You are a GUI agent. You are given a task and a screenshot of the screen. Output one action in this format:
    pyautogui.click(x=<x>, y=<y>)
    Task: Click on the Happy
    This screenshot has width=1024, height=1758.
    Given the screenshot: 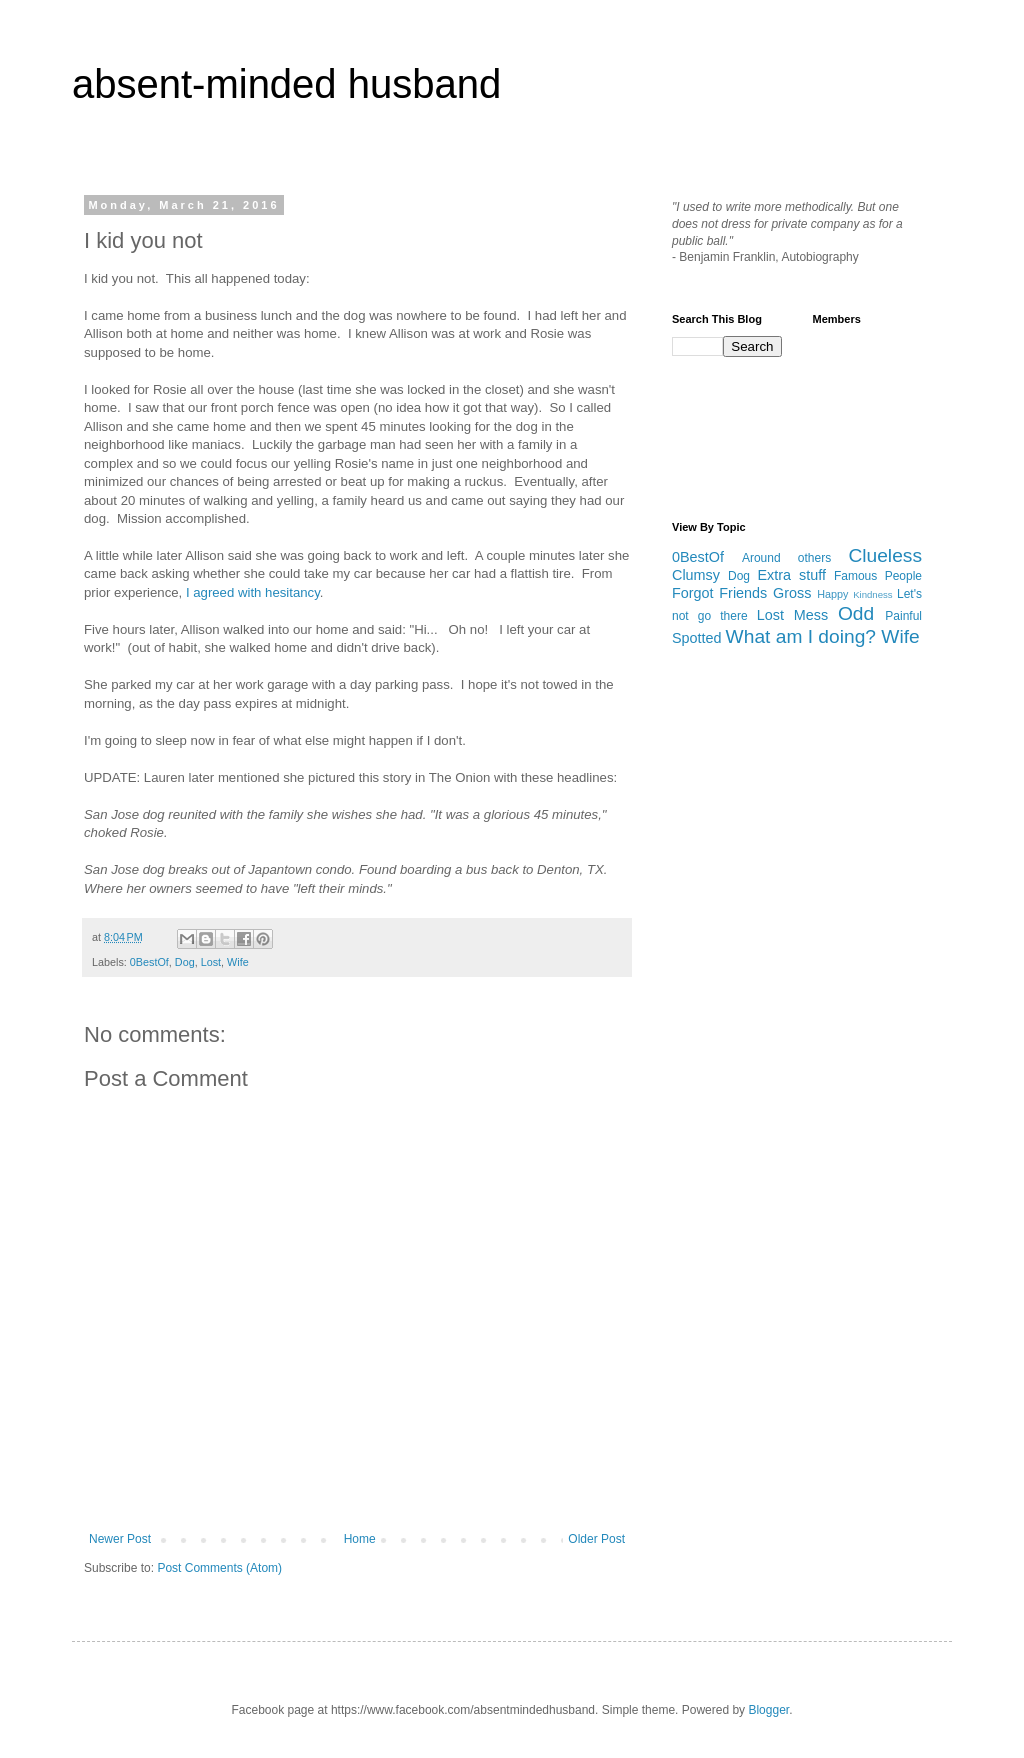 What is the action you would take?
    pyautogui.click(x=832, y=594)
    